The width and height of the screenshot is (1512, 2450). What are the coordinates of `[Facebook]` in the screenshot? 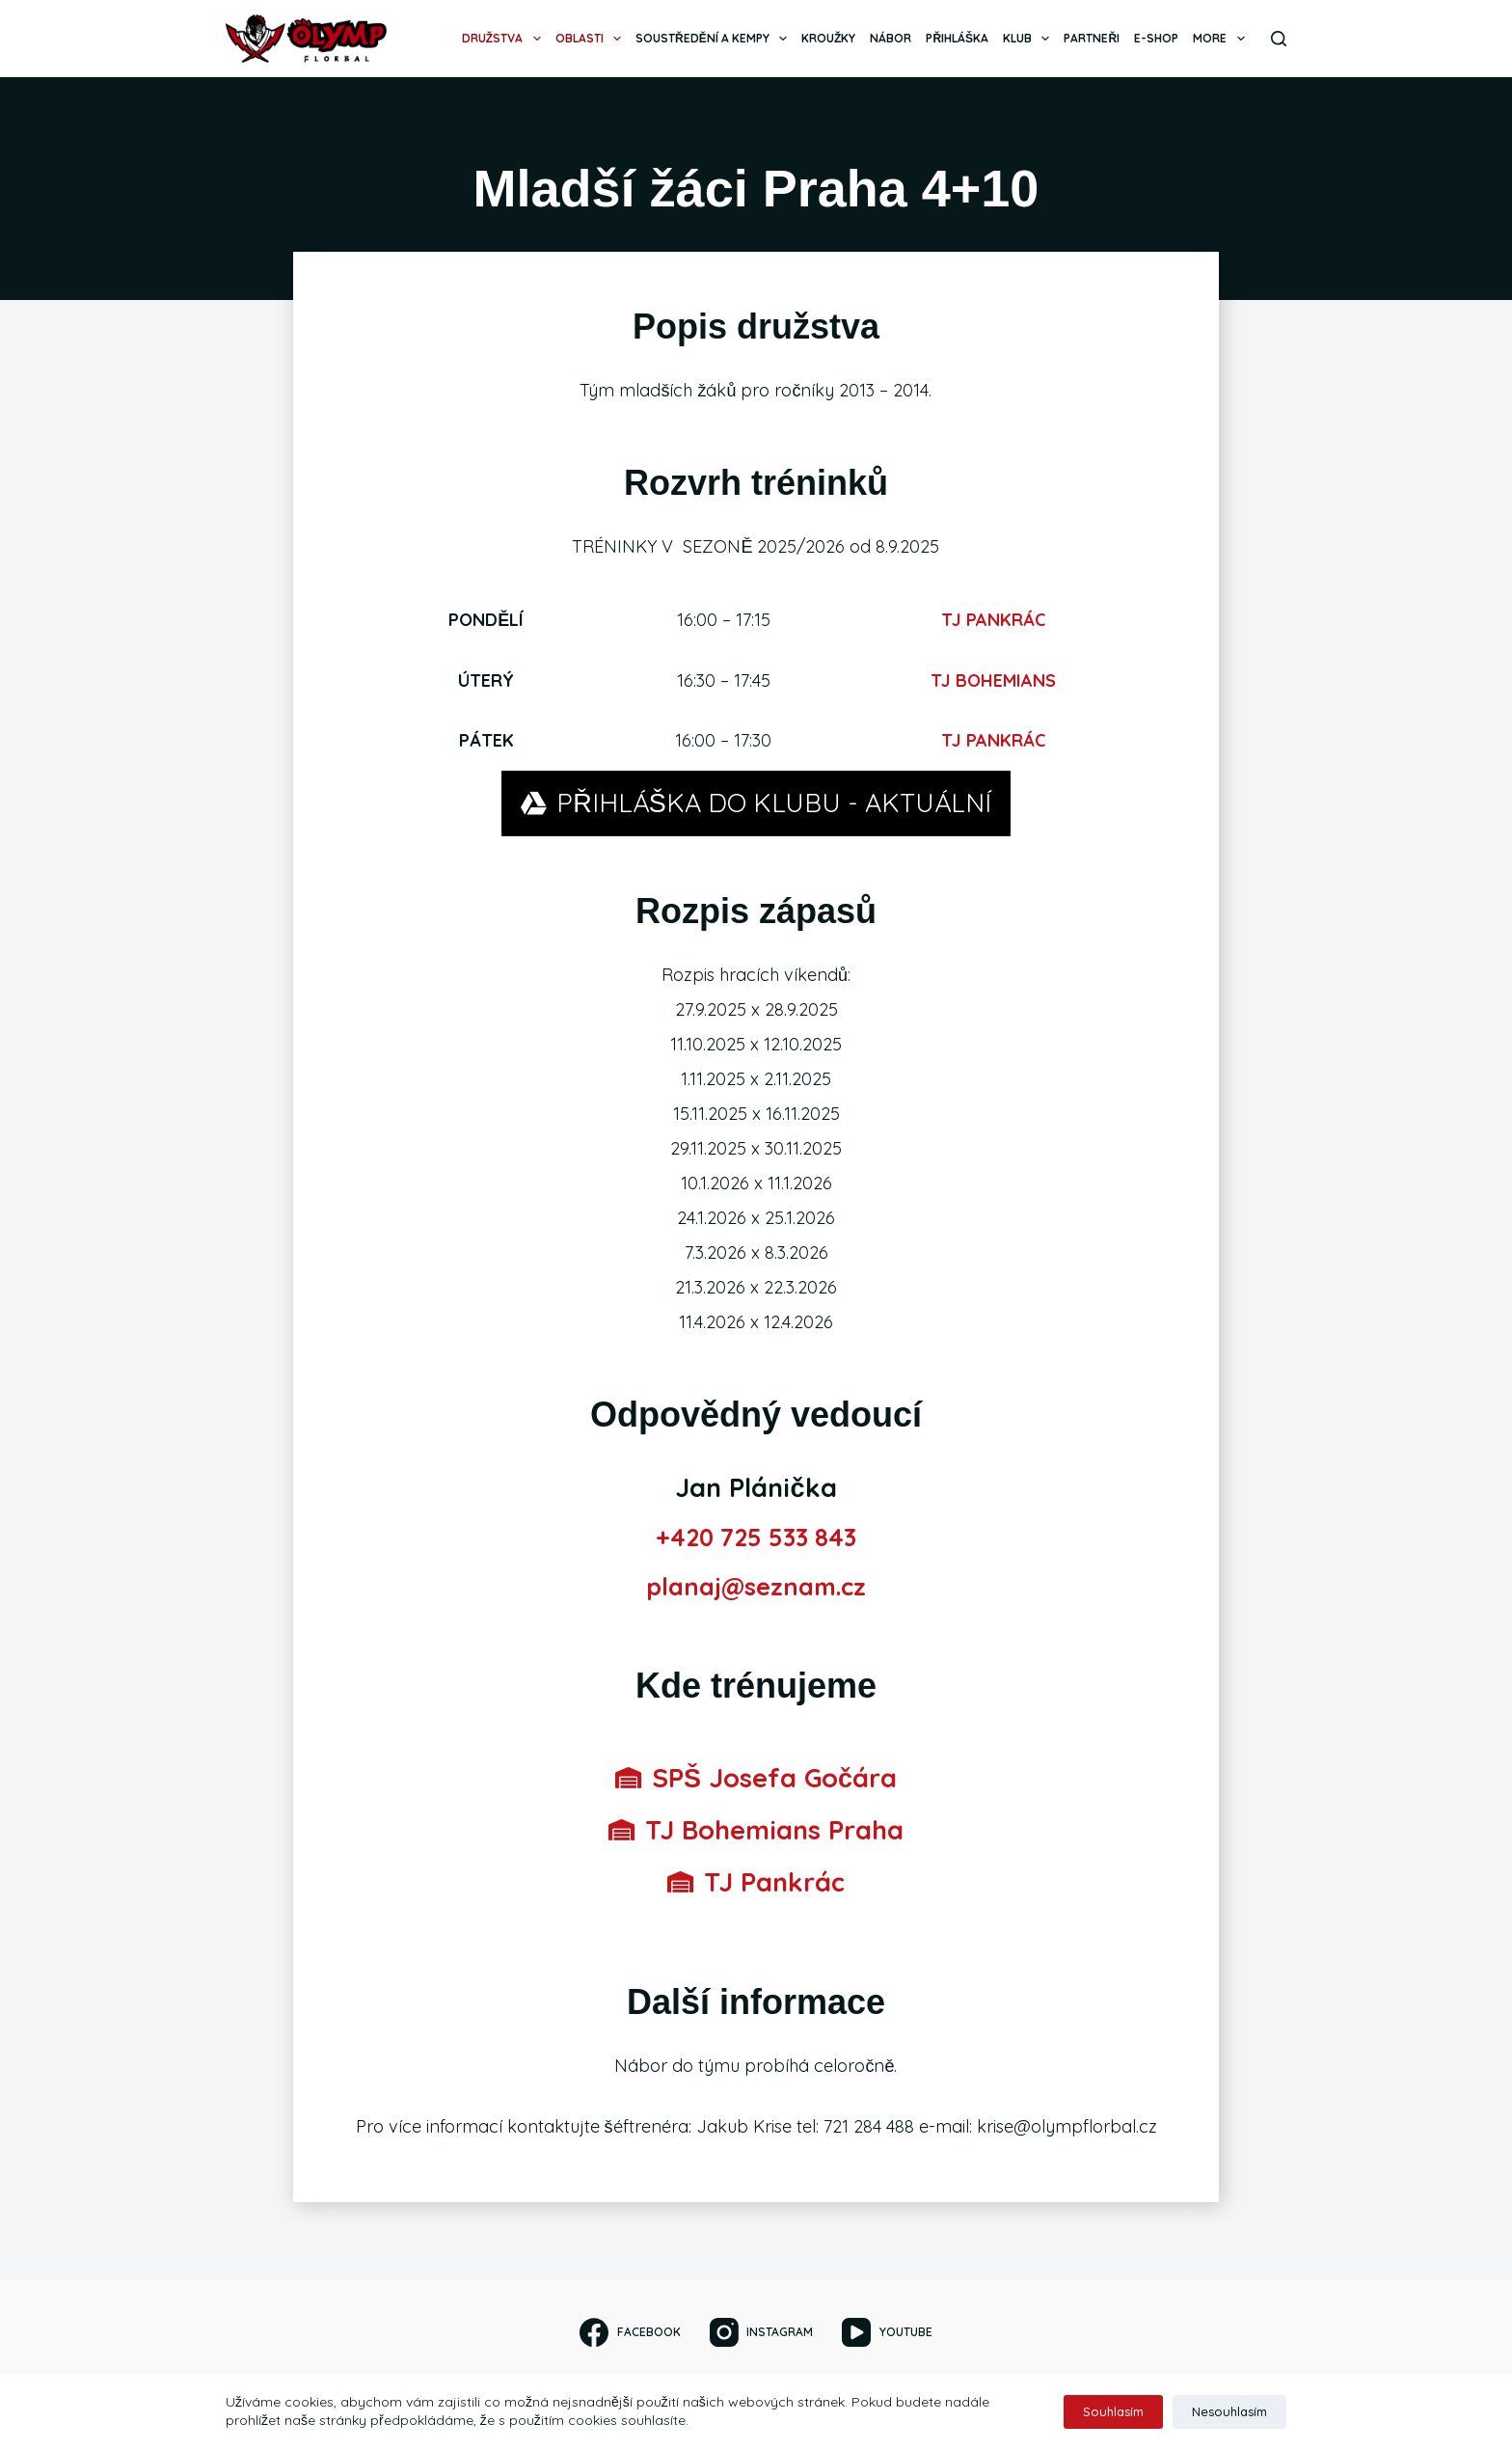 It's located at (630, 2332).